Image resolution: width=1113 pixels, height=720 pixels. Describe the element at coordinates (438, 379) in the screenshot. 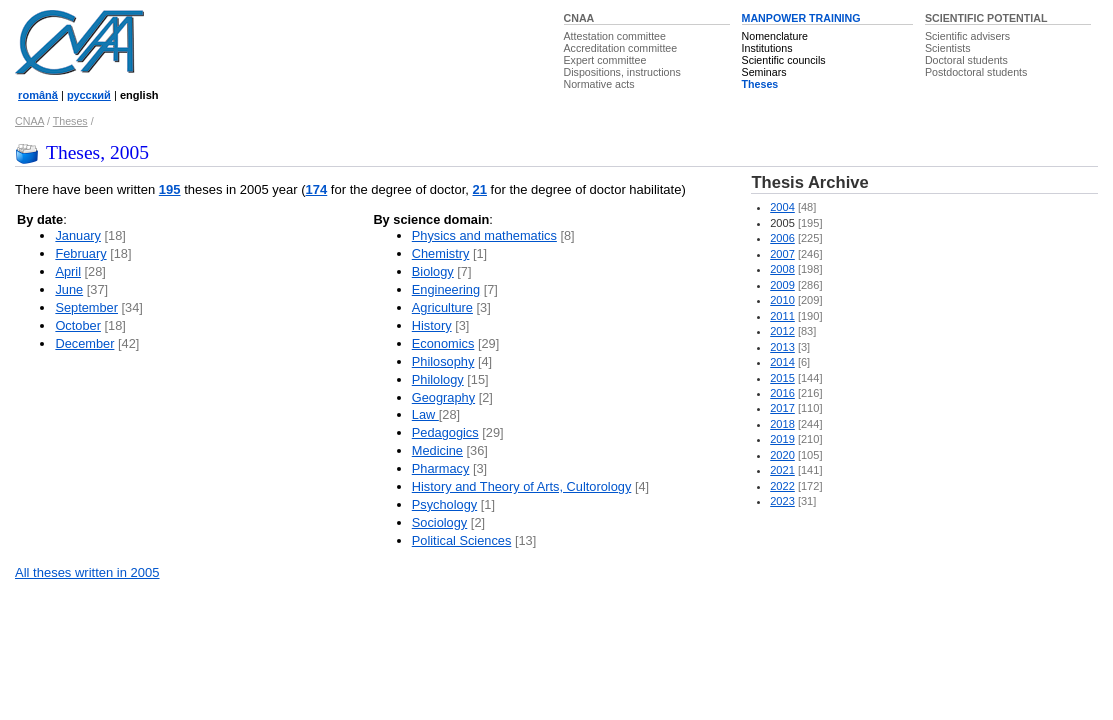

I see `Philology` at that location.